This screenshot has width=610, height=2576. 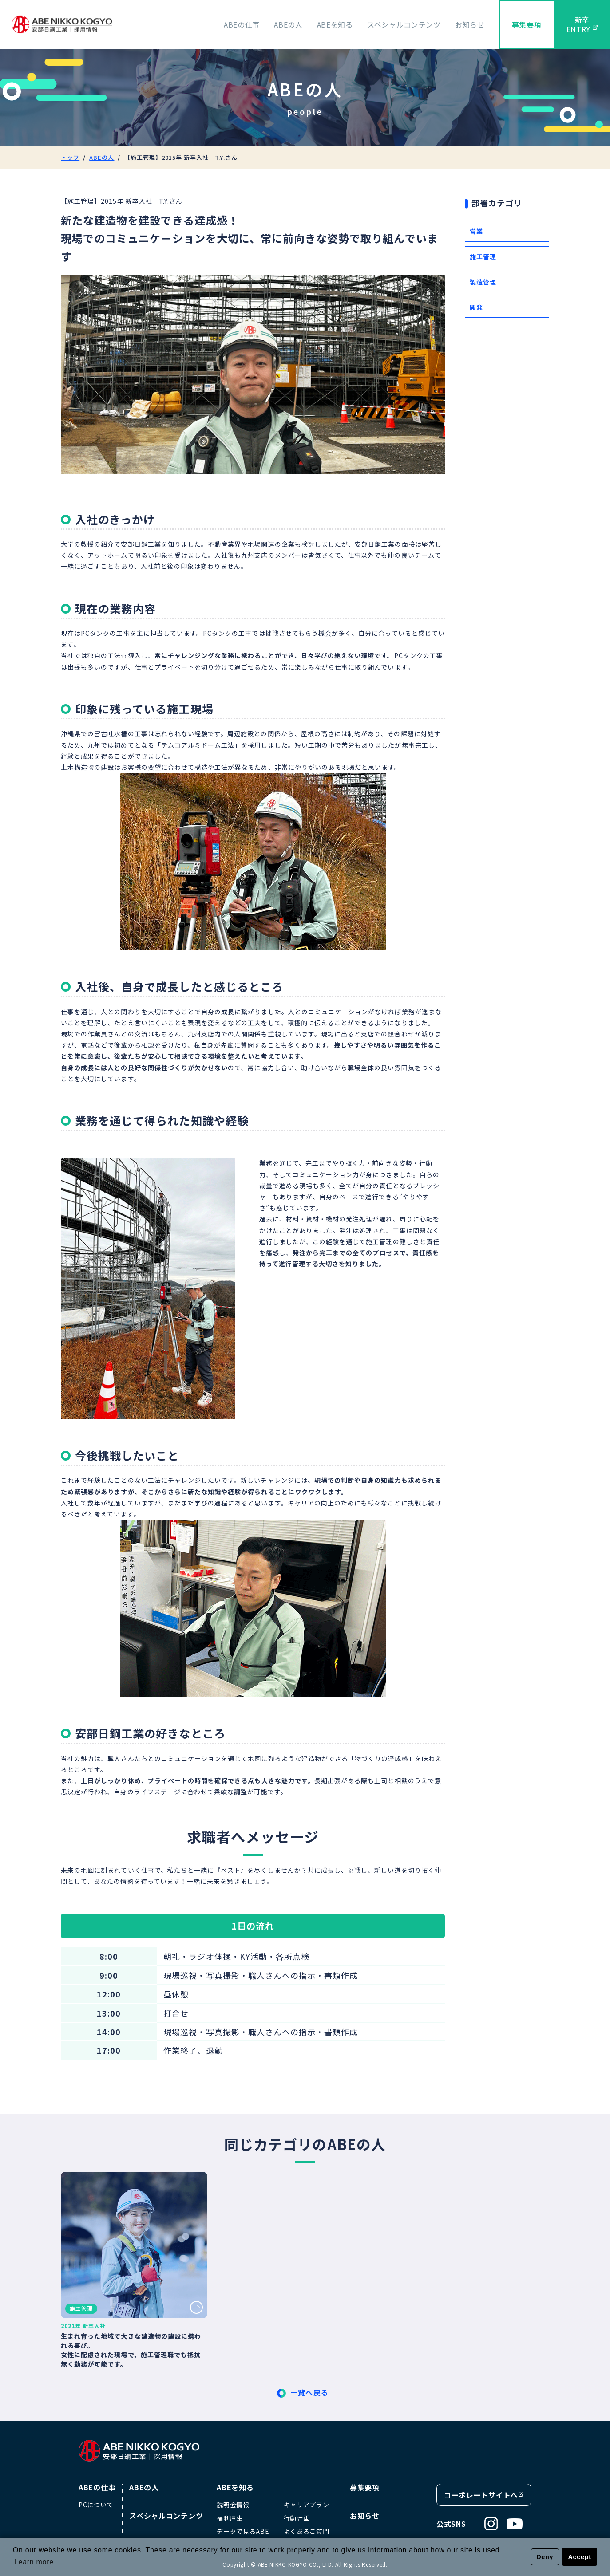 I want to click on 施工管理, so click(x=483, y=256).